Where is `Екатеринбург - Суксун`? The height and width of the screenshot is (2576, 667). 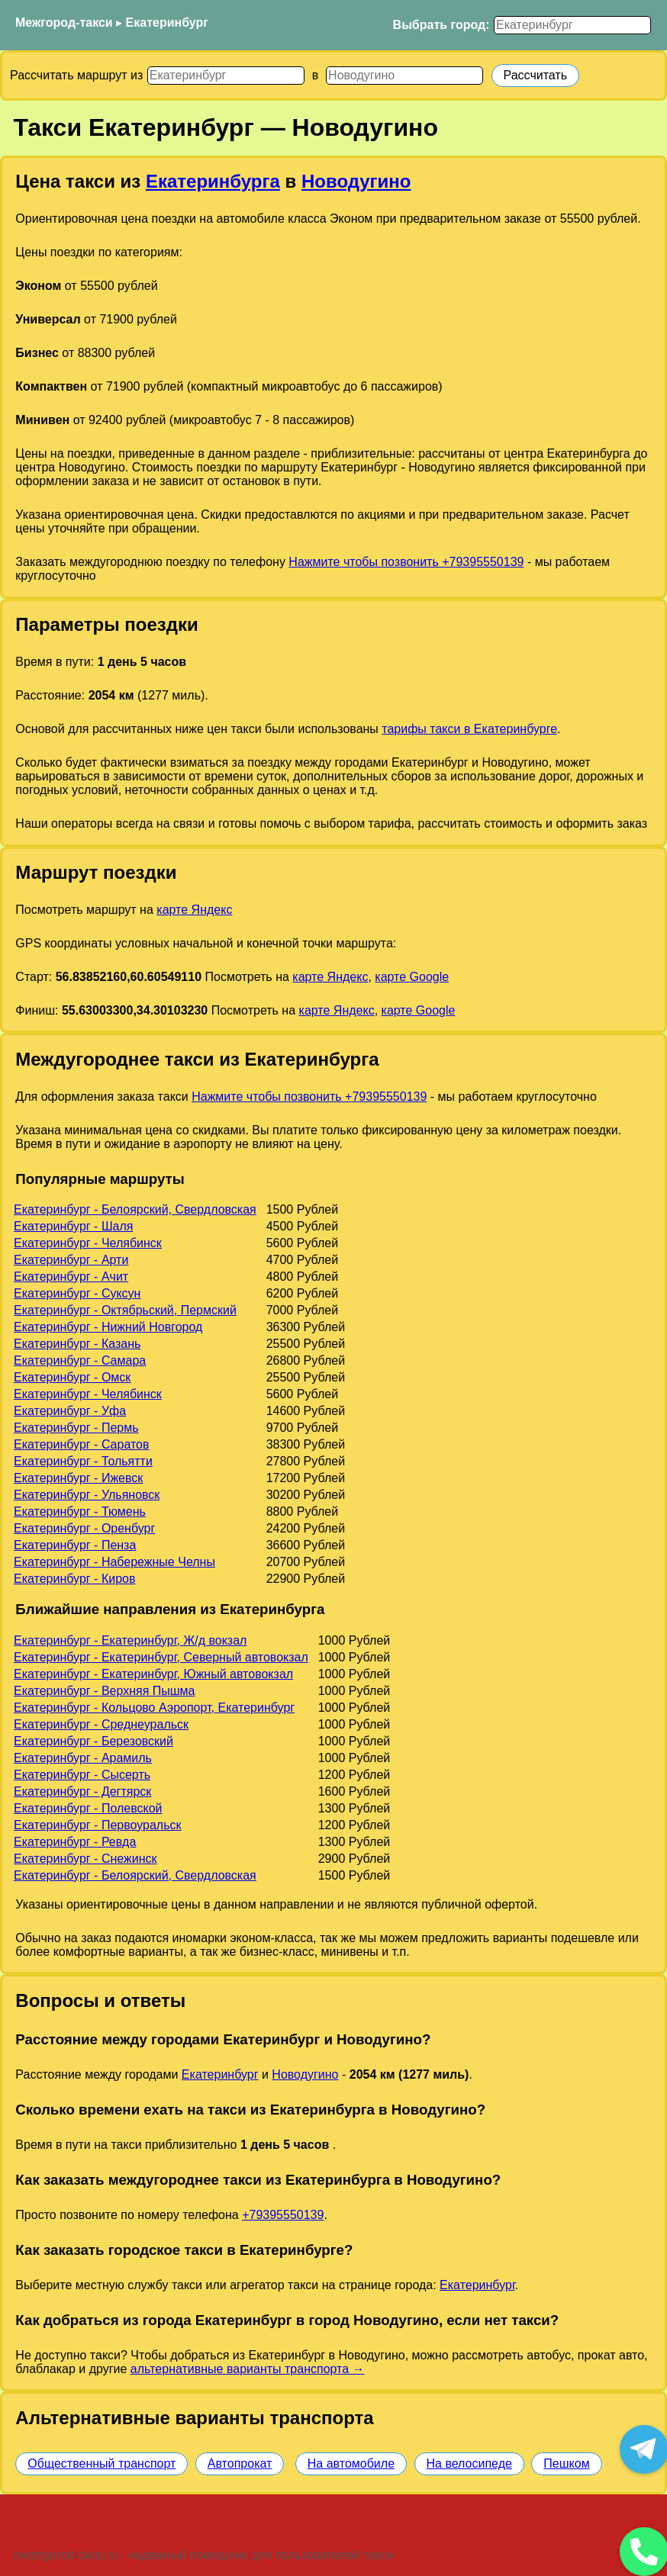 Екатеринбург - Суксун is located at coordinates (77, 1293).